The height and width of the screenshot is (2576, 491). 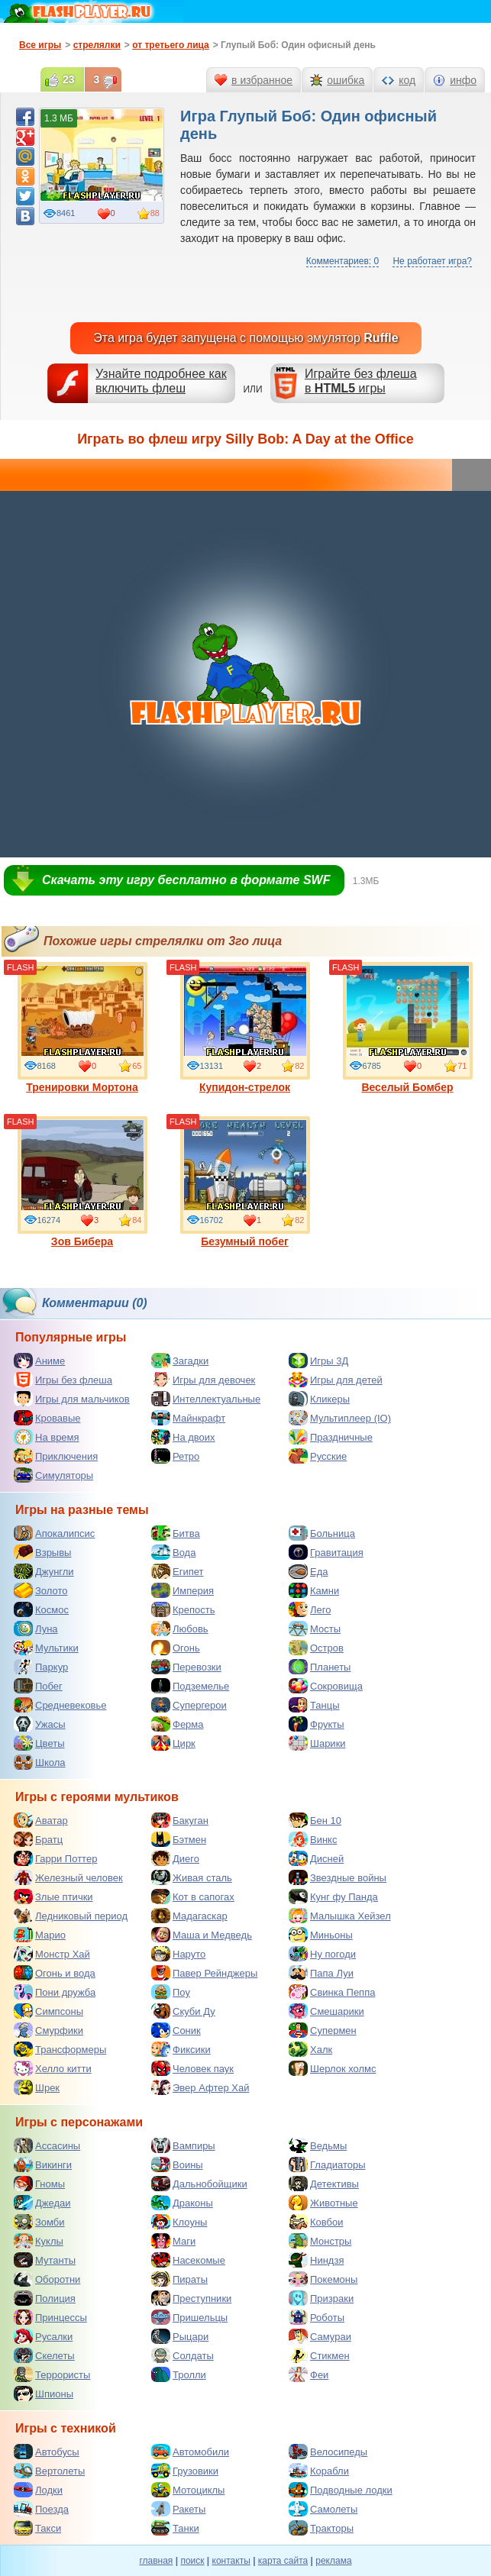 What do you see at coordinates (361, 381) in the screenshot?
I see `Играйте без флешав игры` at bounding box center [361, 381].